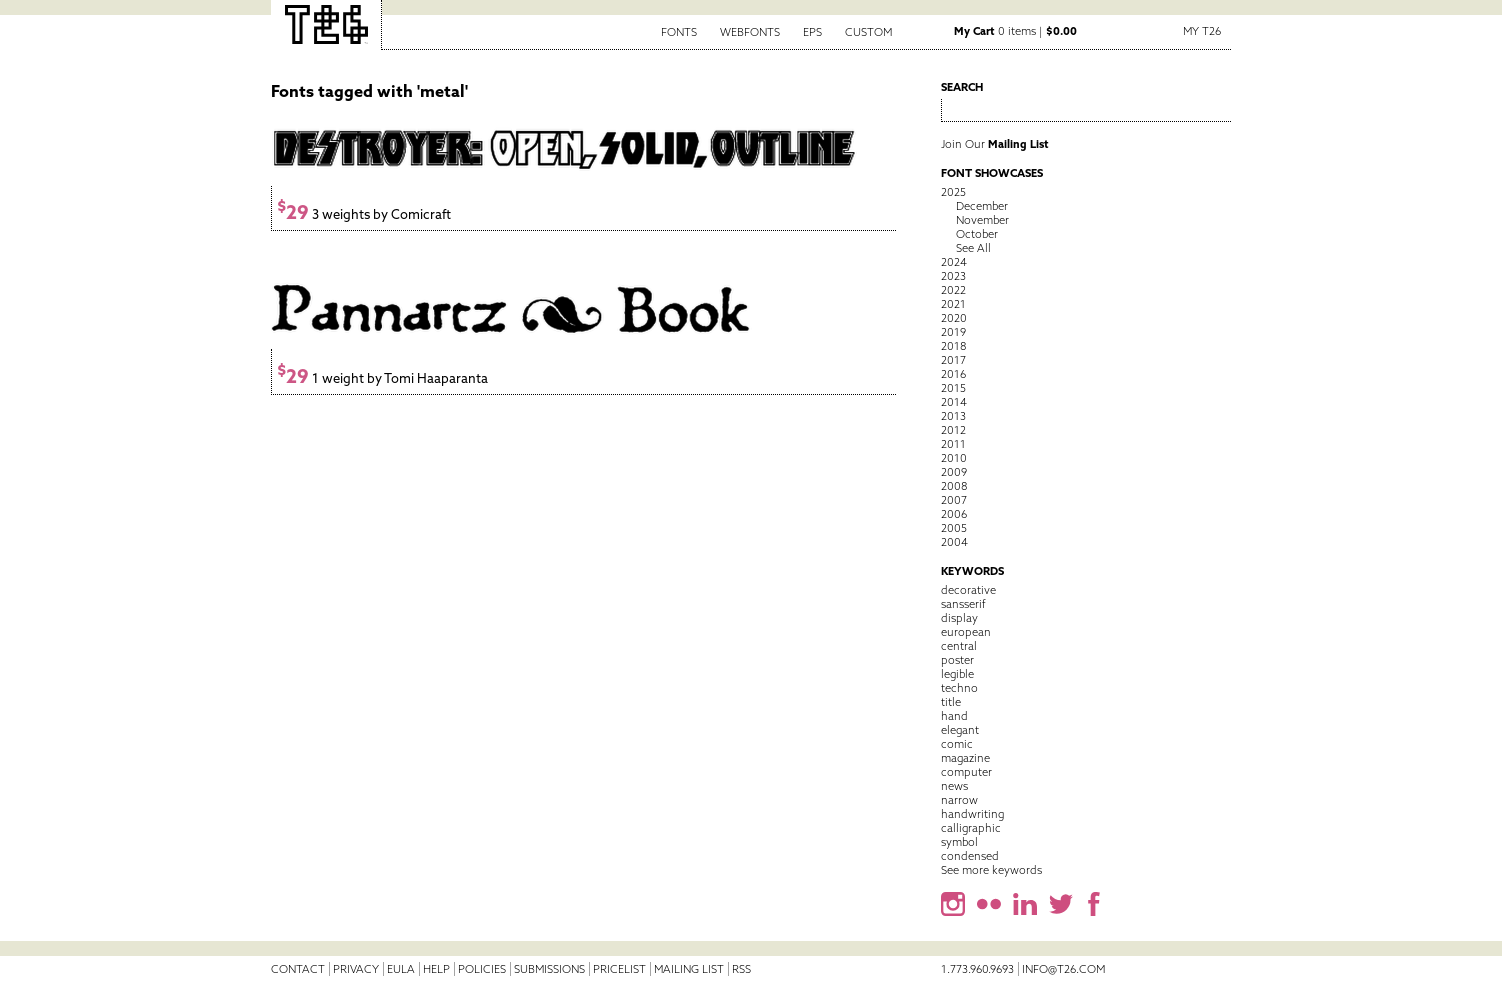  Describe the element at coordinates (482, 969) in the screenshot. I see `Policies` at that location.